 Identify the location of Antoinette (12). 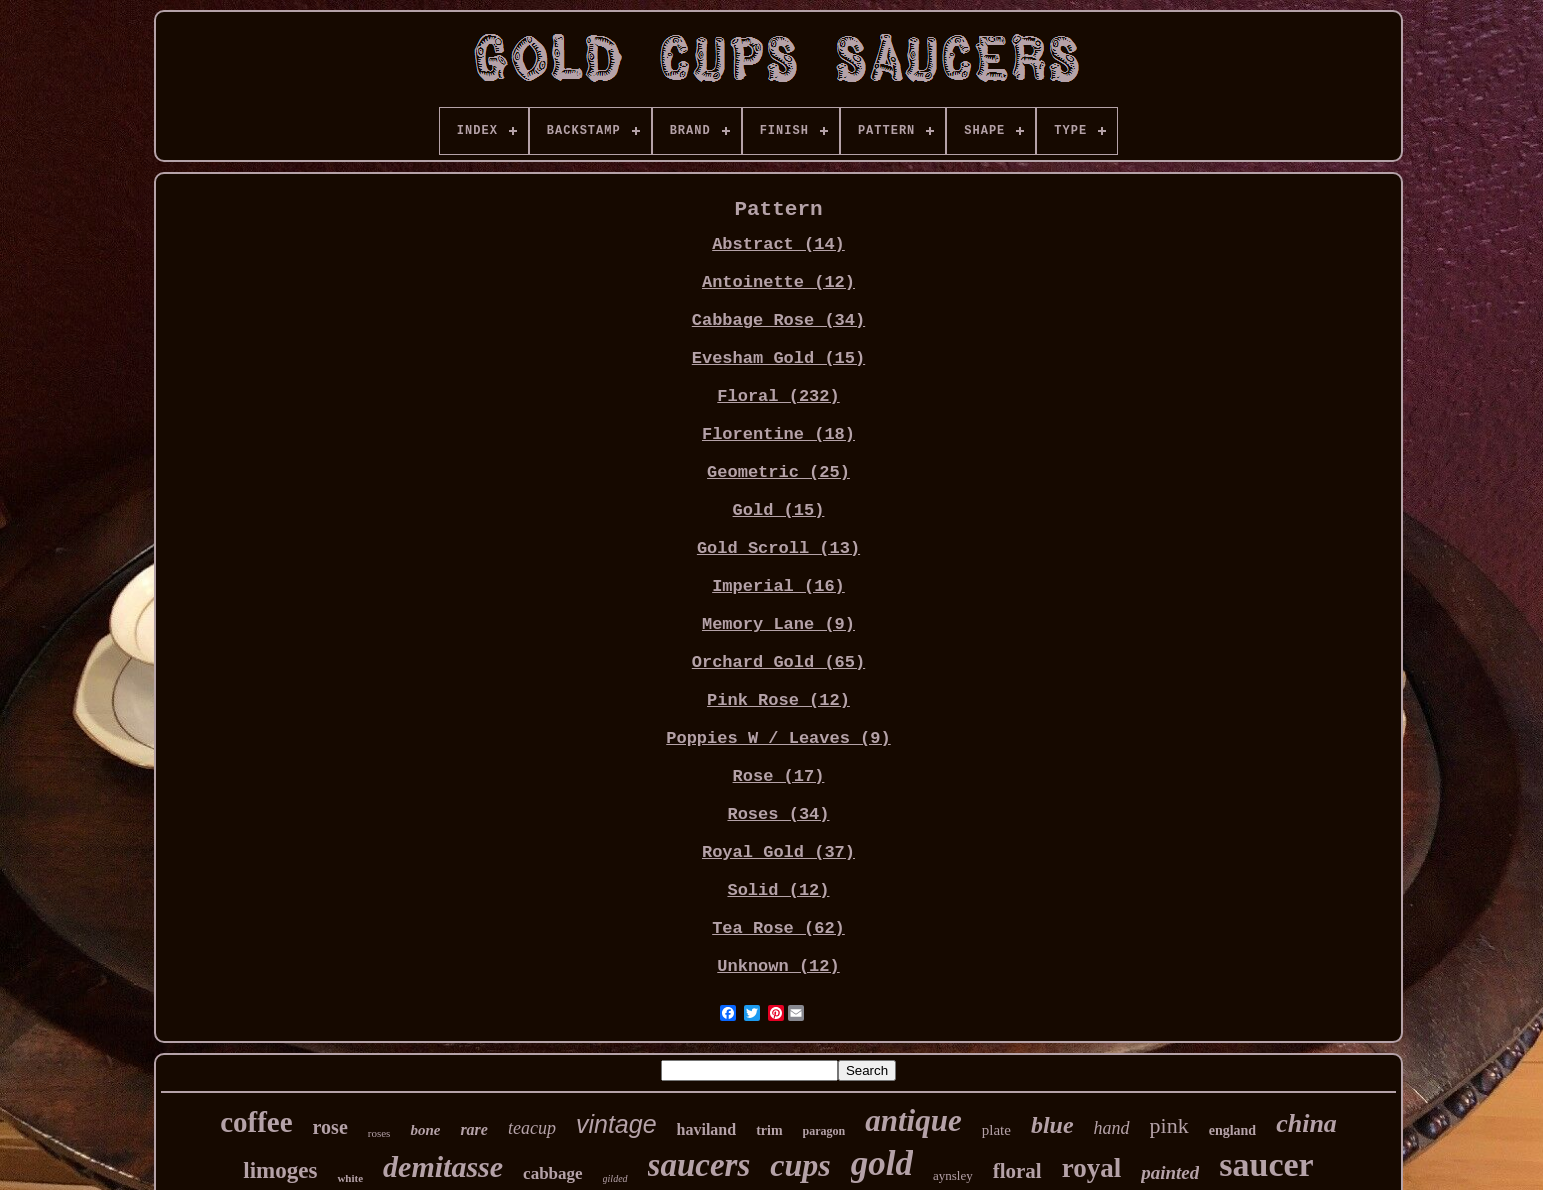
(778, 282).